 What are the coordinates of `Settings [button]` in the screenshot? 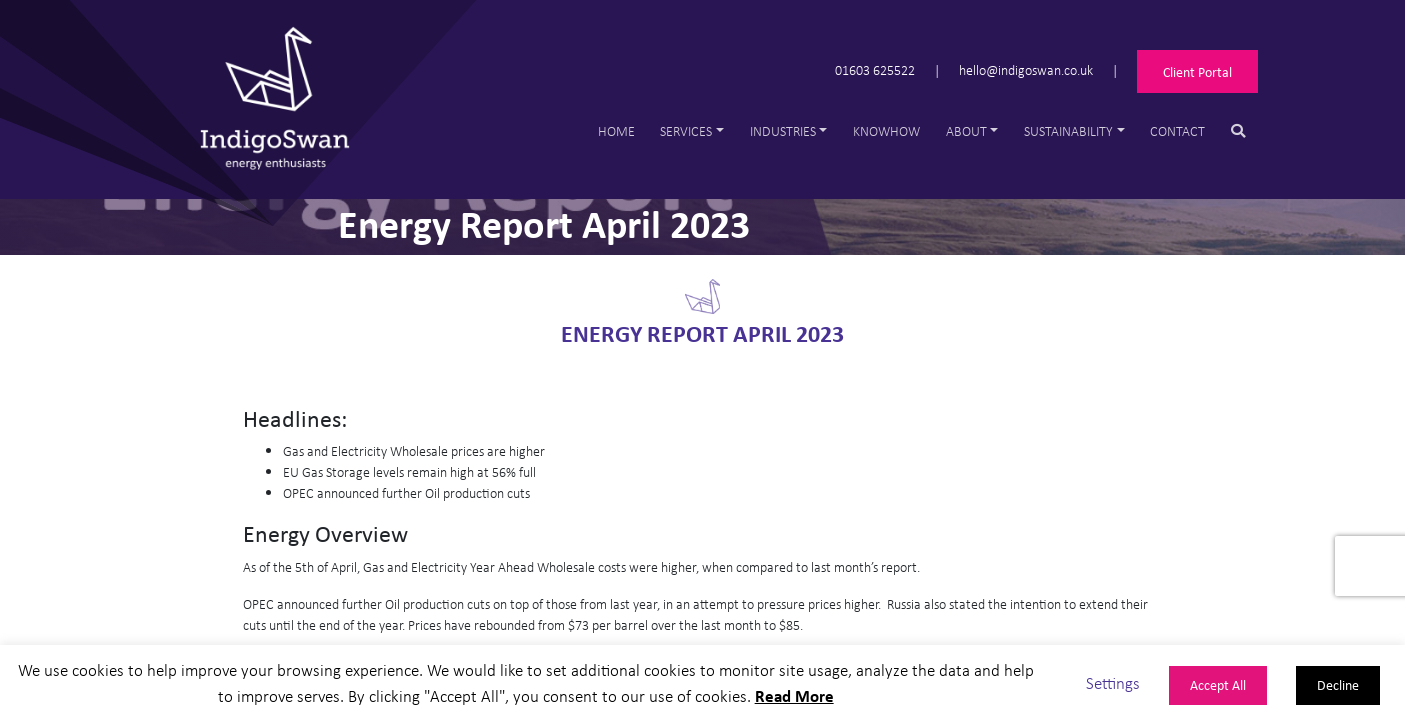 It's located at (1113, 682).